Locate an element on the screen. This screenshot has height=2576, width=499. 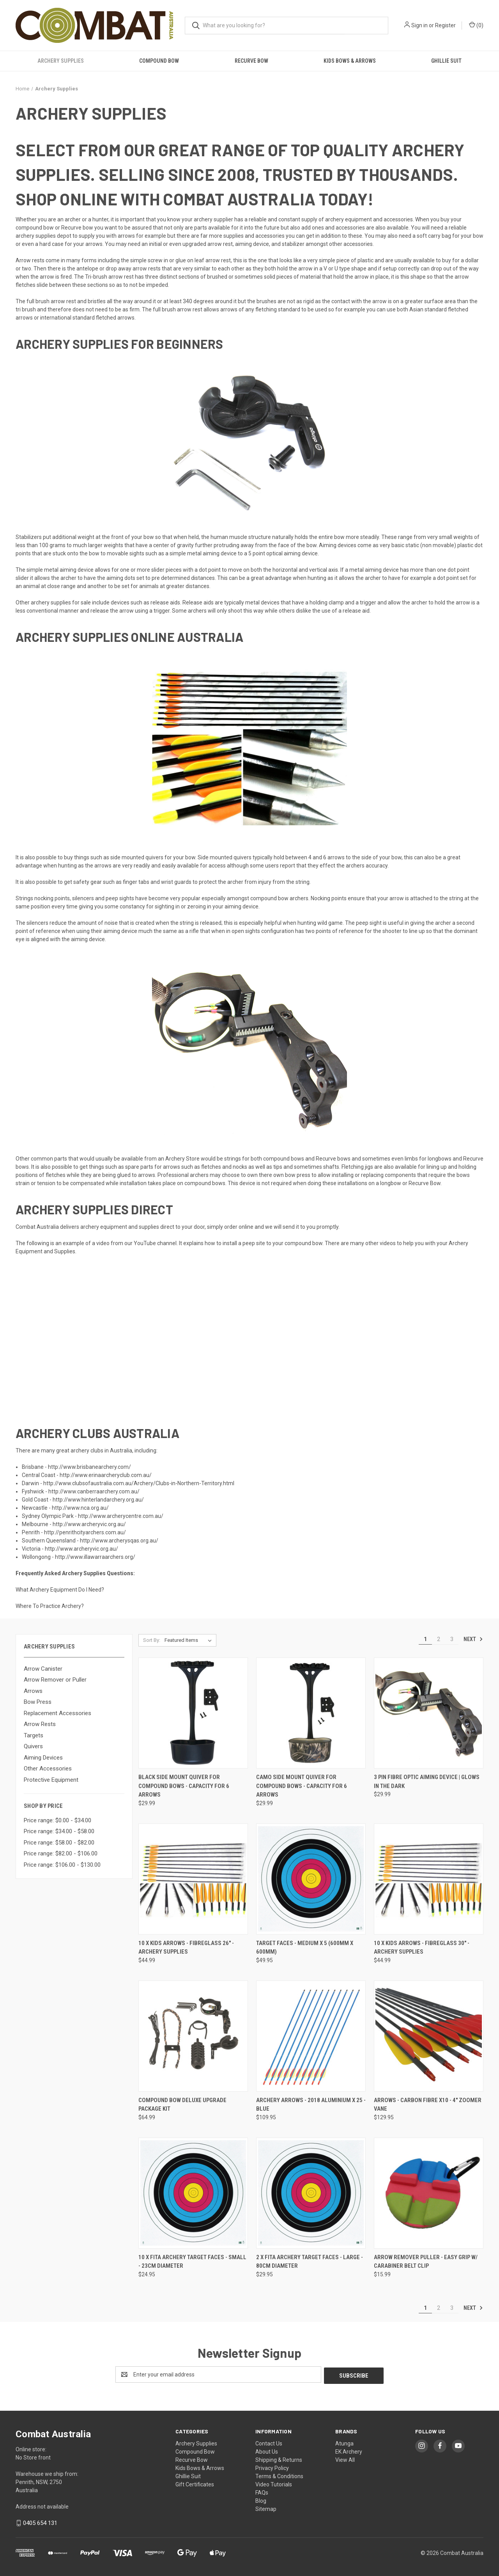
2 x FITA Archery Target Faces - Large - 80cm diameter [2 x FITA Archery Target Faces - Large - 80cm diameter, $29.95] is located at coordinates (309, 2262).